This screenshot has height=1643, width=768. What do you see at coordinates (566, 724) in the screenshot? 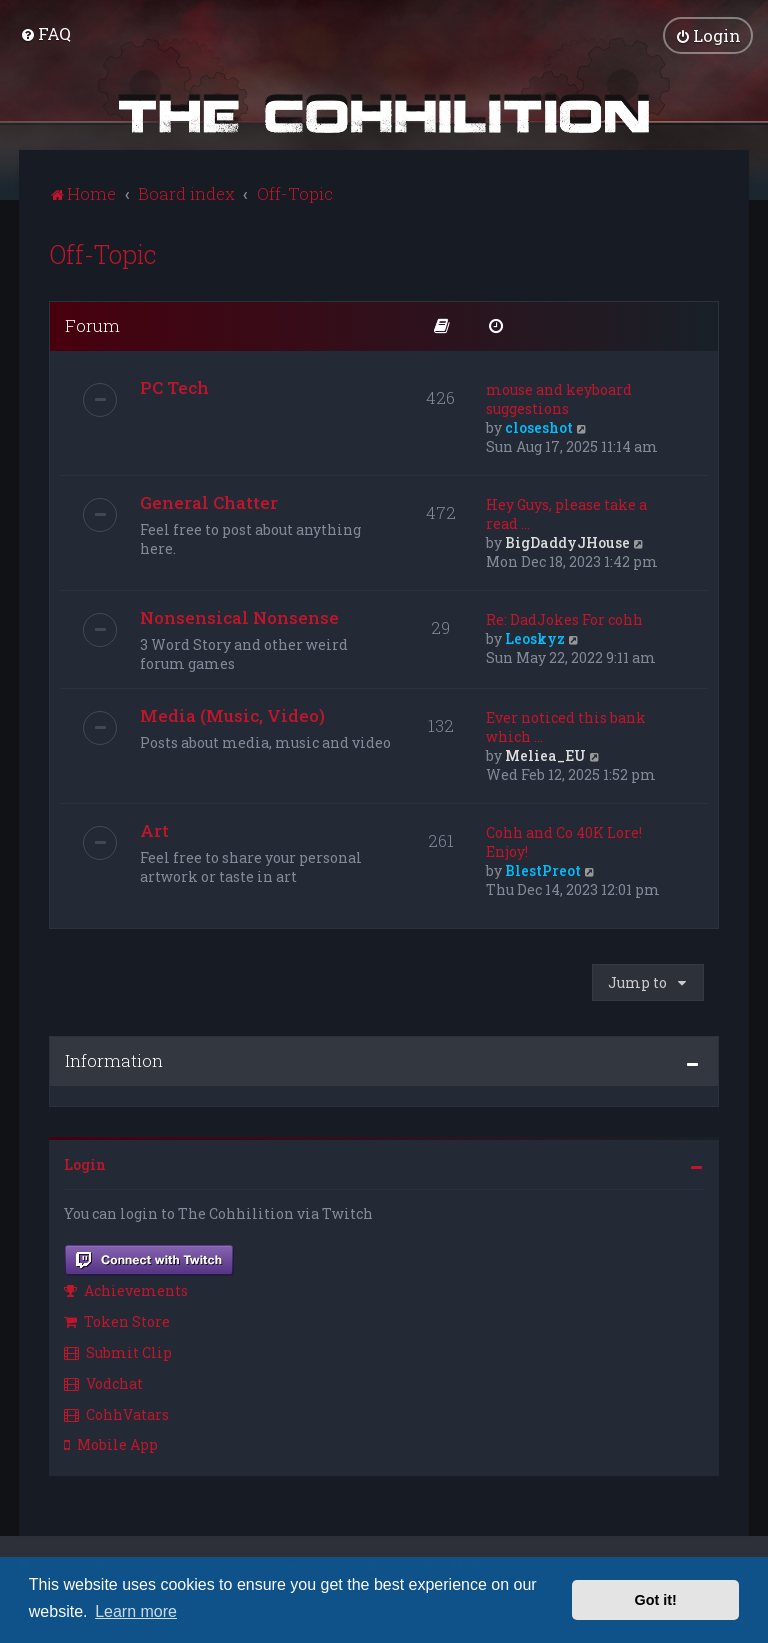
I see `Ever noticed this bank which …` at bounding box center [566, 724].